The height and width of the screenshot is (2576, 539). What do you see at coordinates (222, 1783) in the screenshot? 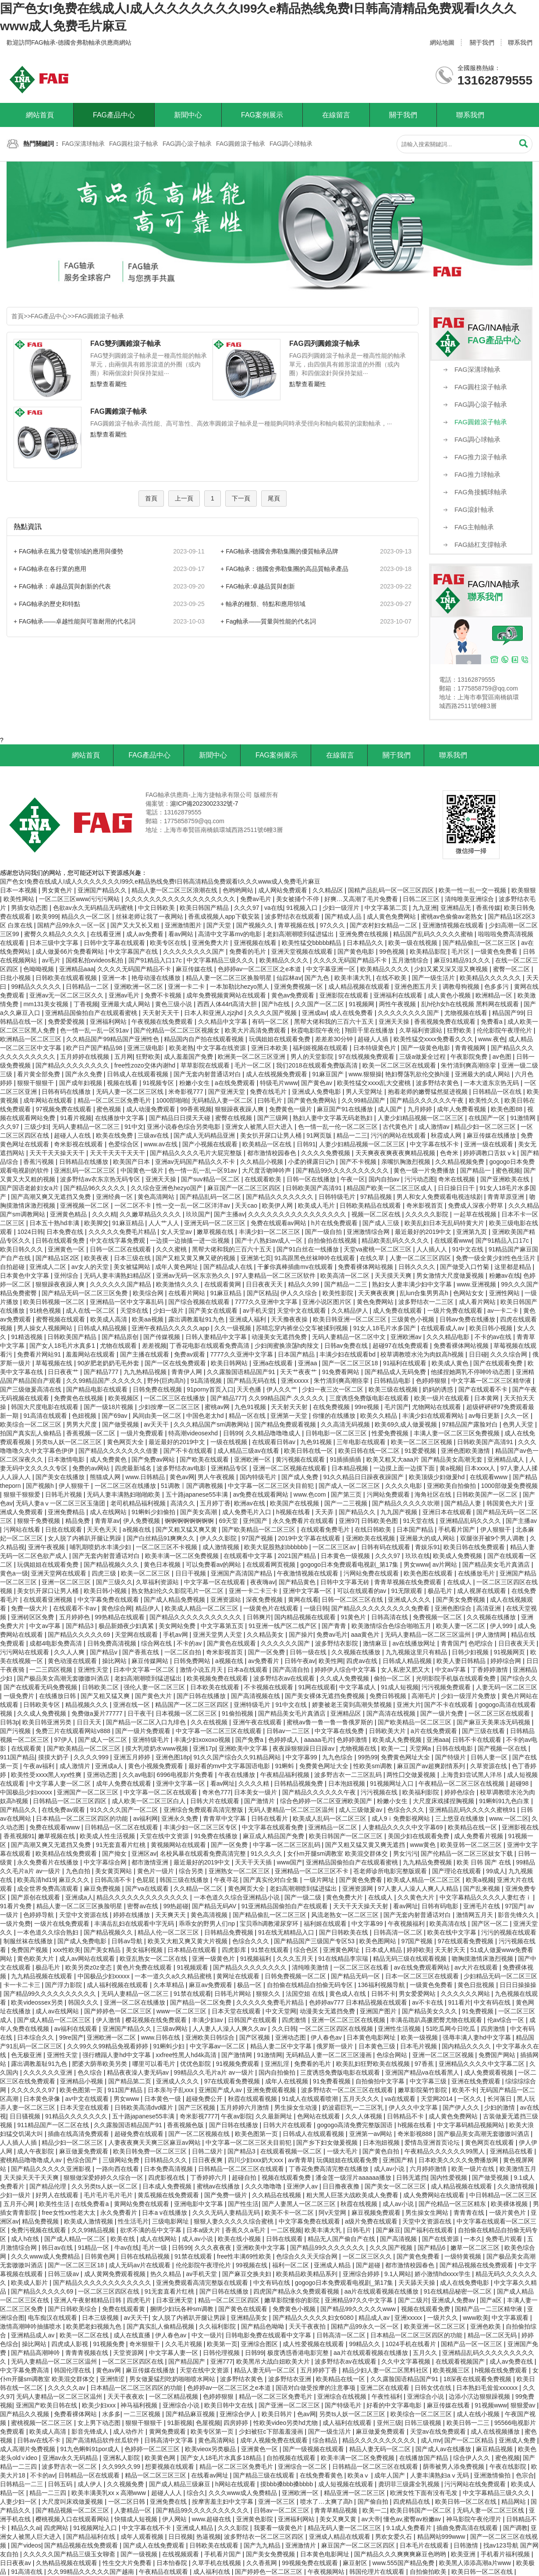
I see `看av网址` at bounding box center [222, 1783].